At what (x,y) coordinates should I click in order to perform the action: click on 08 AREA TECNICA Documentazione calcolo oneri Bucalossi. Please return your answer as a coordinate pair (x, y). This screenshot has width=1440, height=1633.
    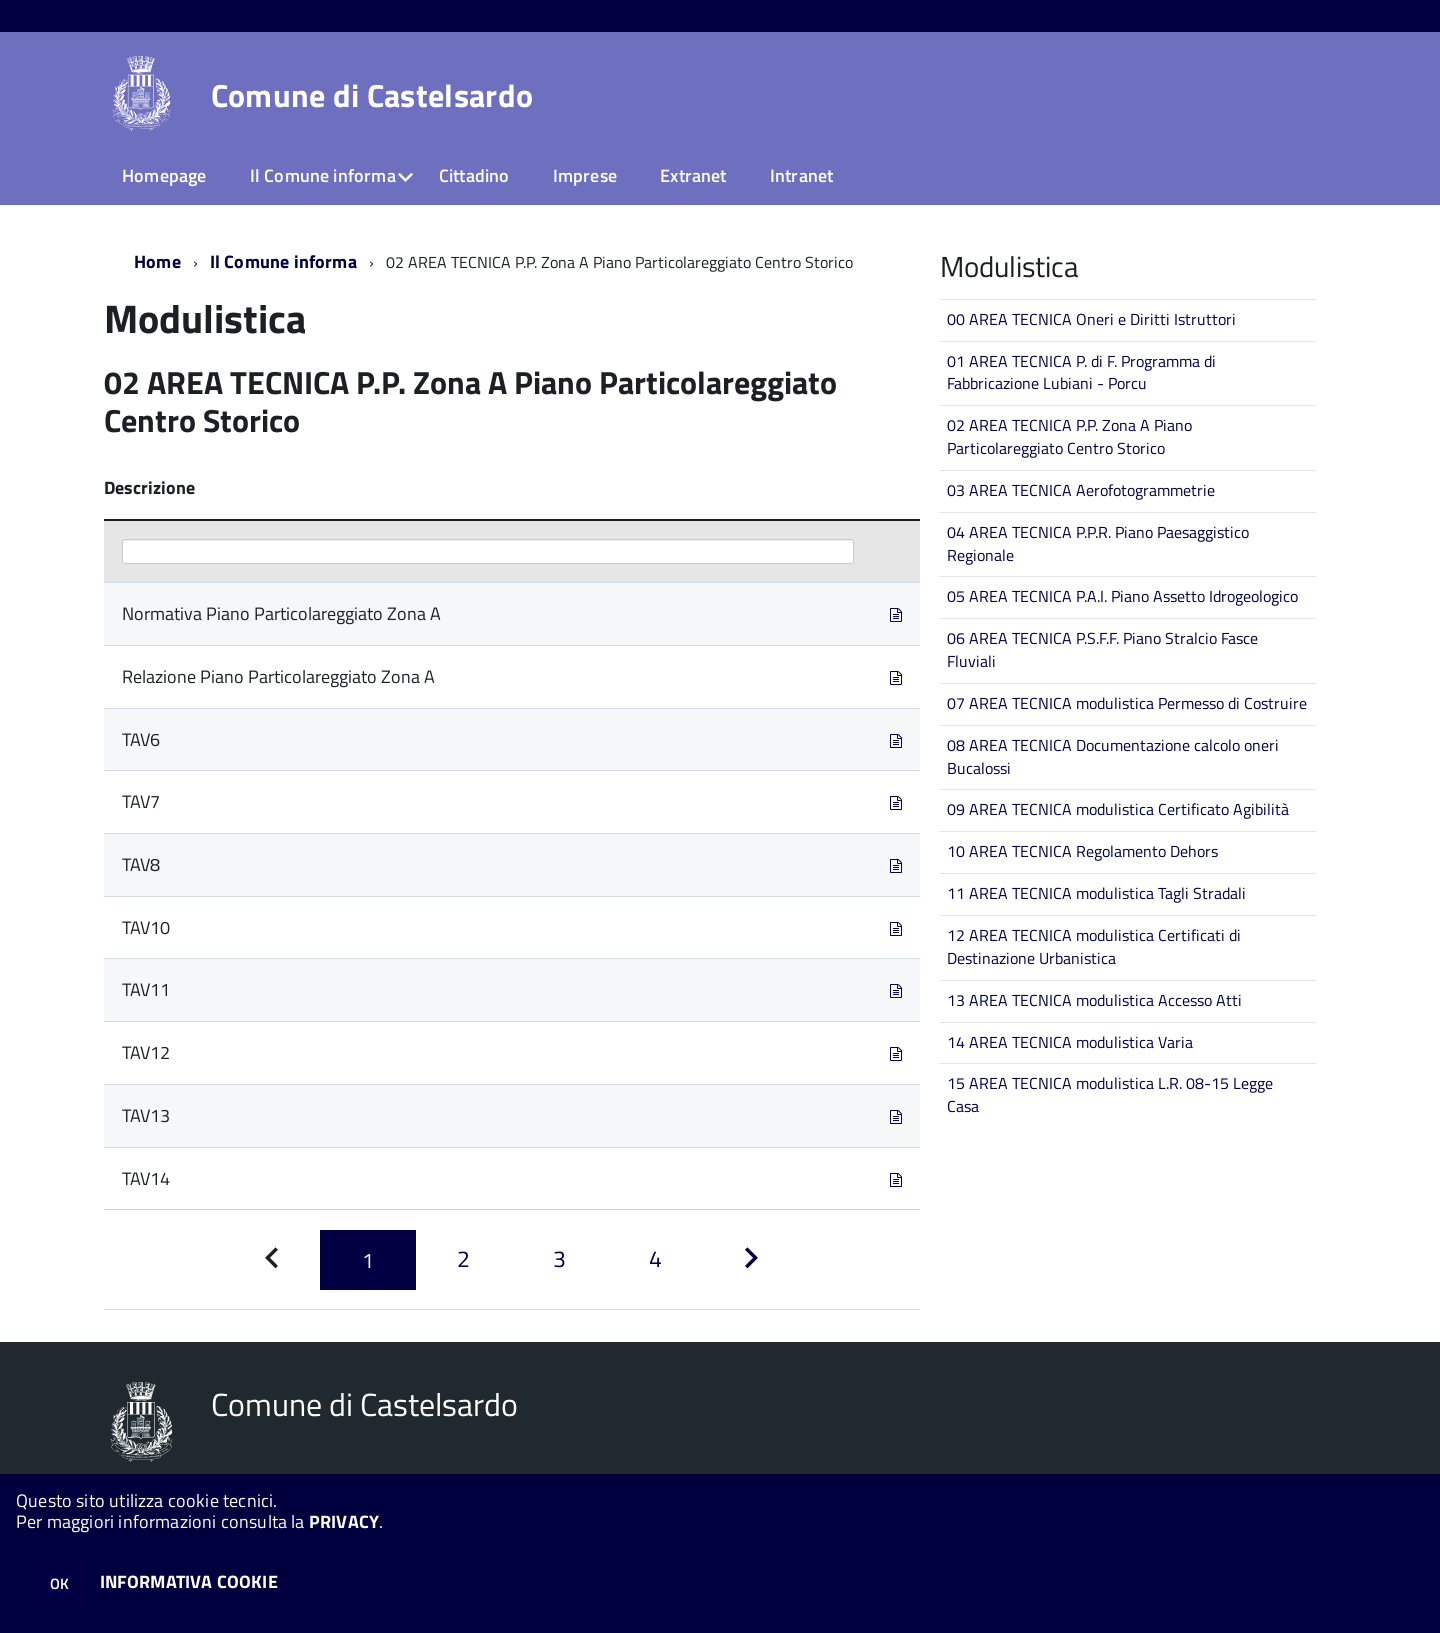
    Looking at the image, I should click on (1113, 756).